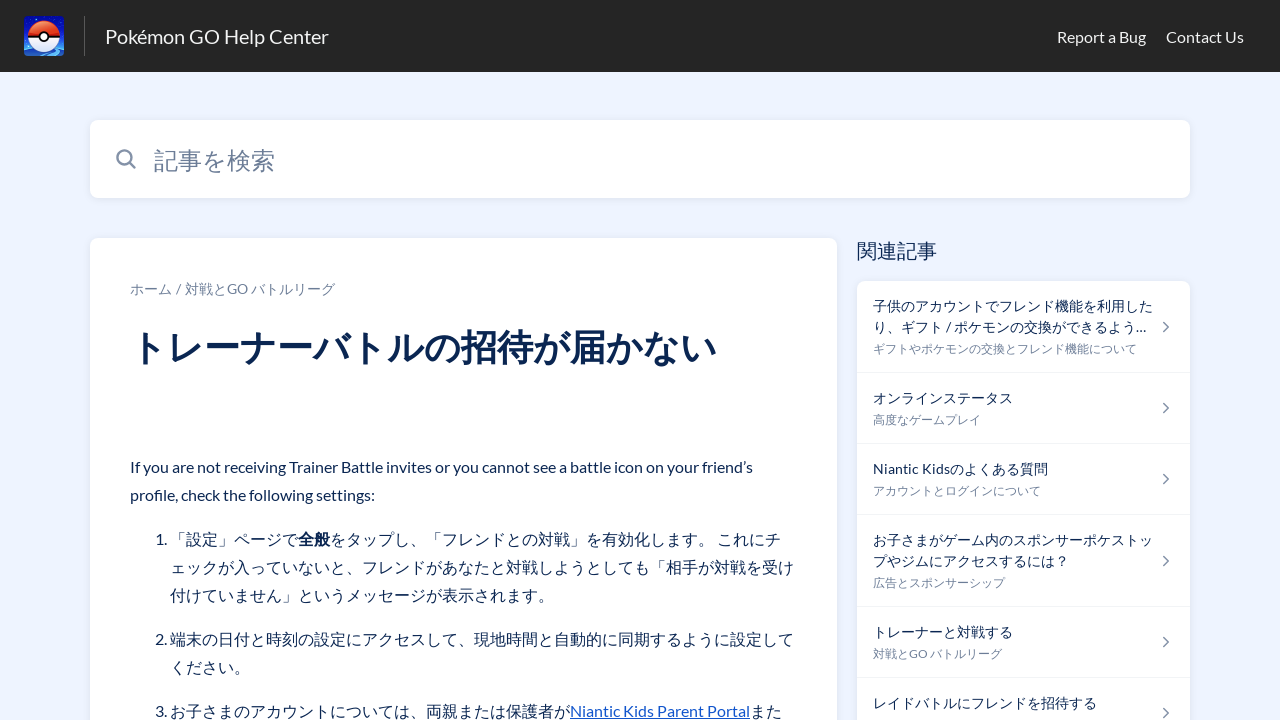 This screenshot has width=1280, height=720. Describe the element at coordinates (1023, 327) in the screenshot. I see `[ギフトやポケモンの交換とフレンド機能について セクションの 子供のアカウントでフレンド機能を利用したり、ギフト / ポケモンの交換ができるようになりますか ? 記事へのリンク]` at that location.